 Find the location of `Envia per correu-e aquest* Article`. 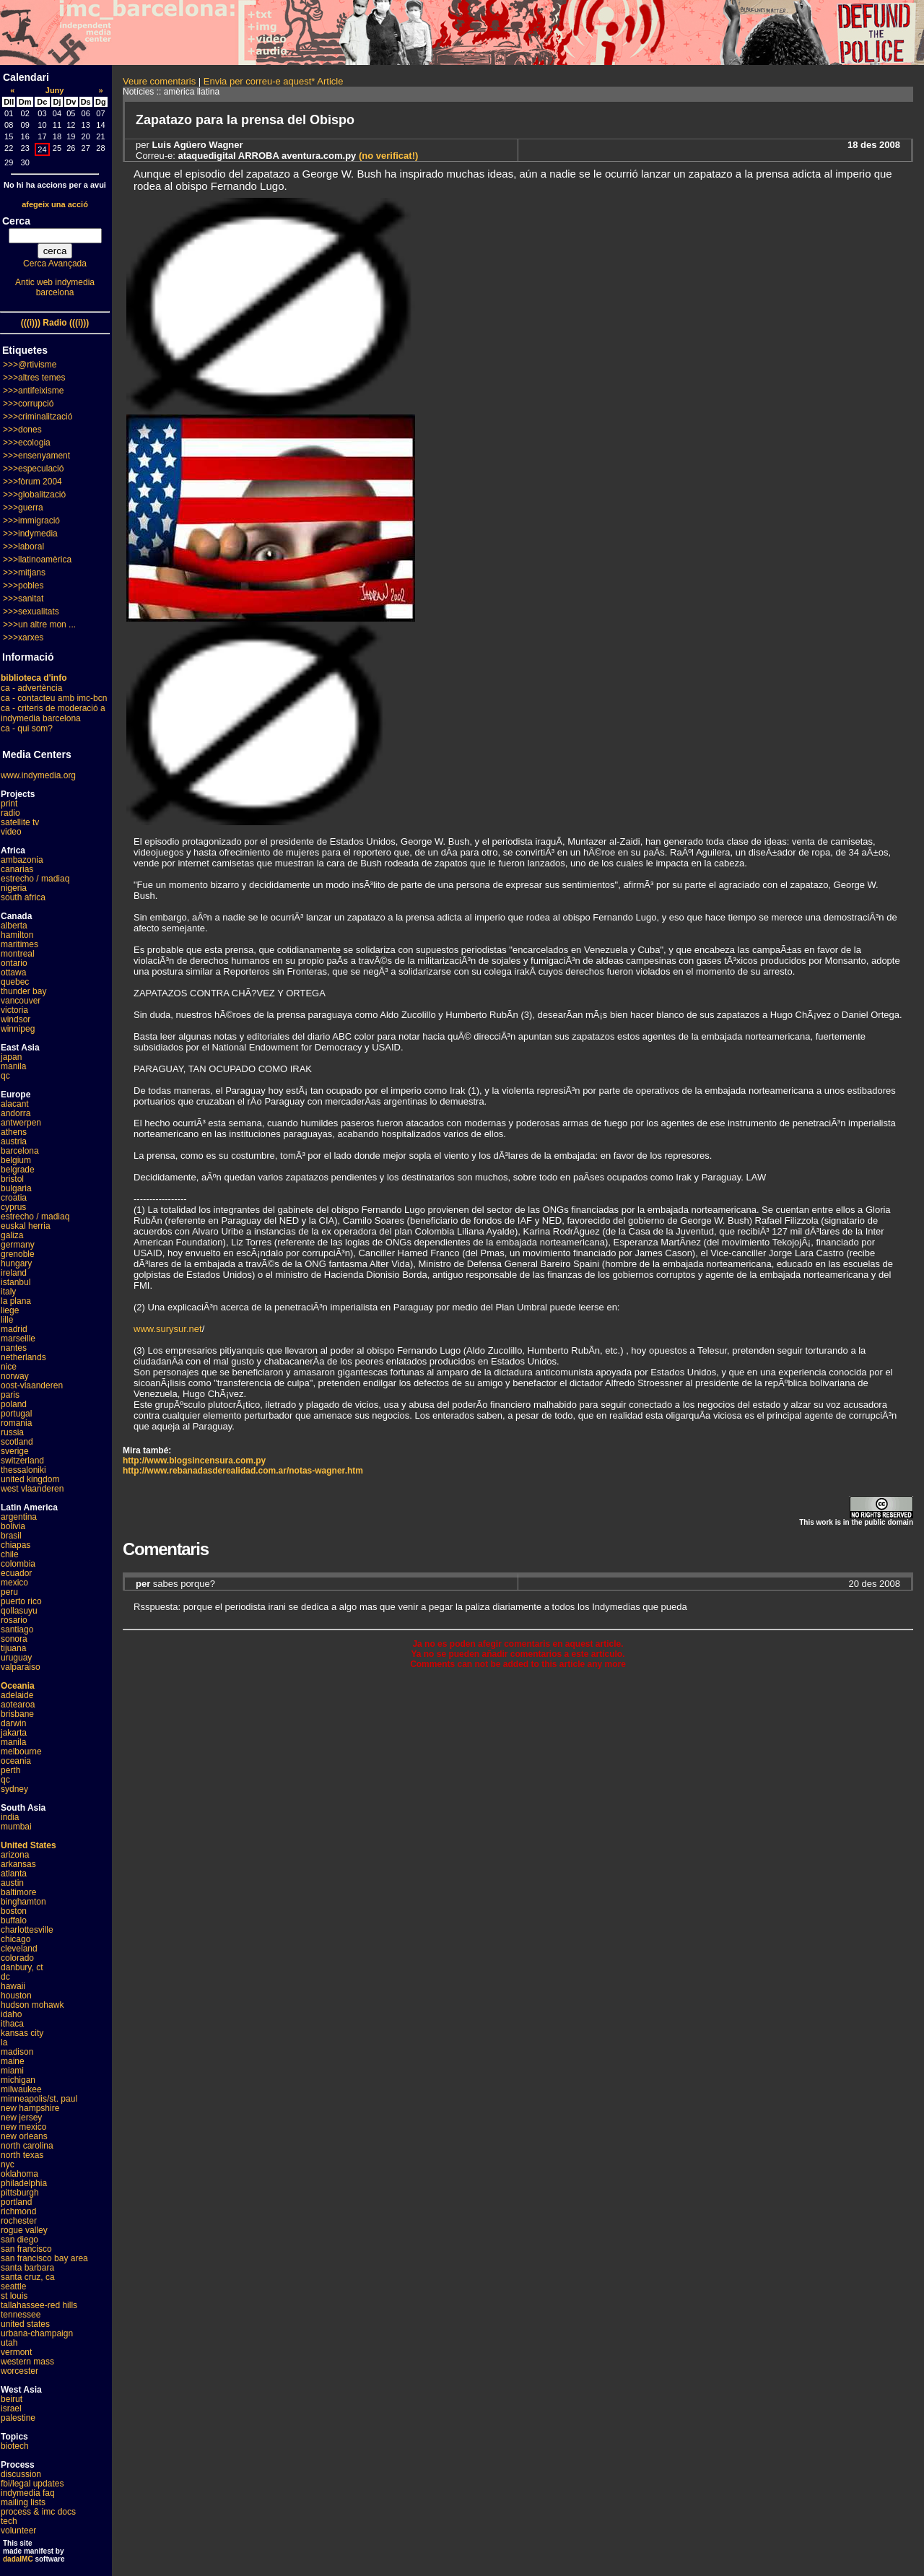

Envia per correu-e aquest* Article is located at coordinates (274, 81).